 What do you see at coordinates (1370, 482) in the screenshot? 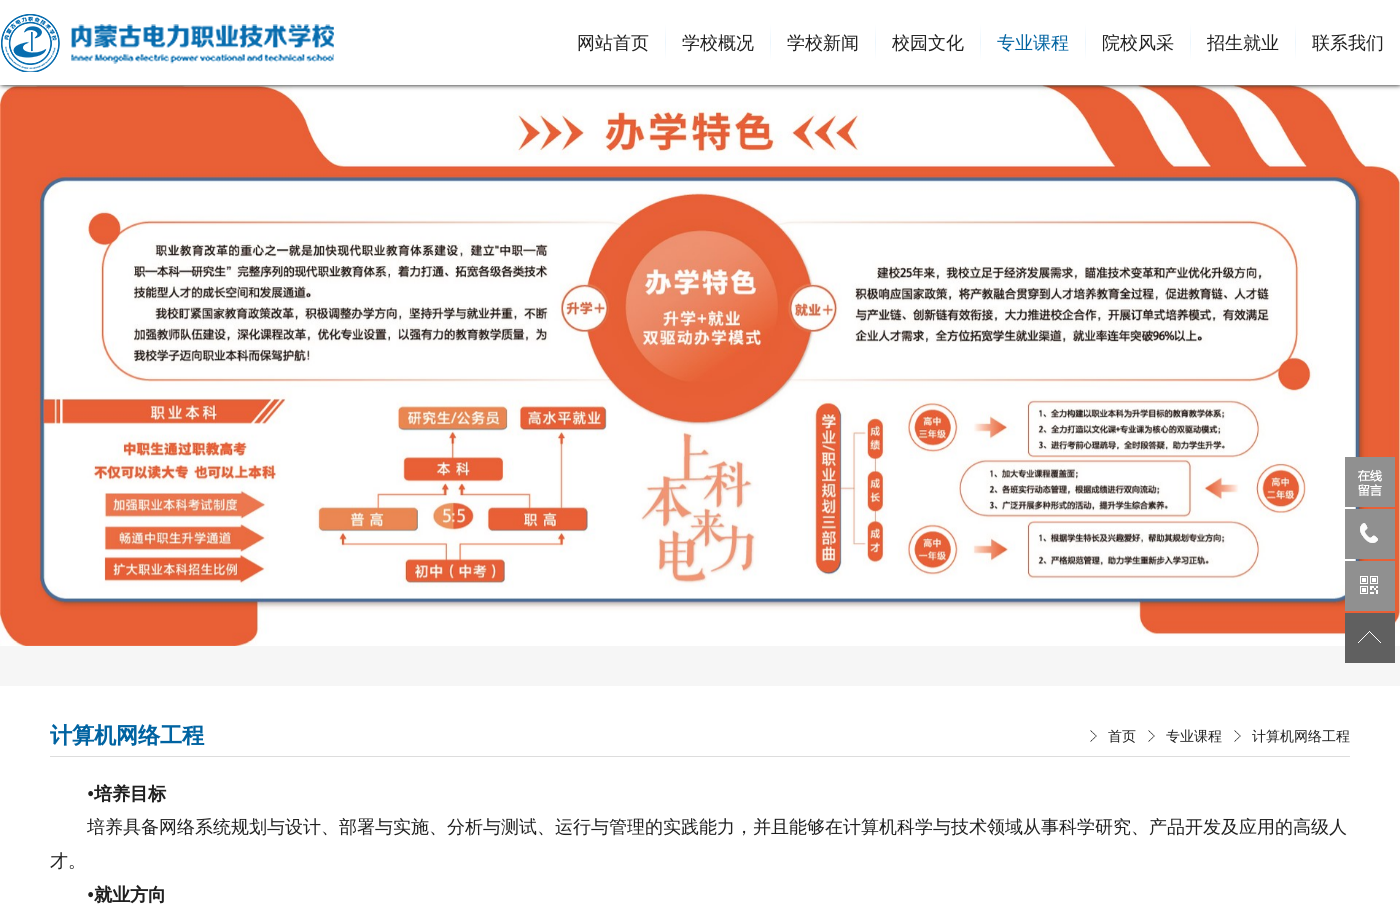
I see `在线留言` at bounding box center [1370, 482].